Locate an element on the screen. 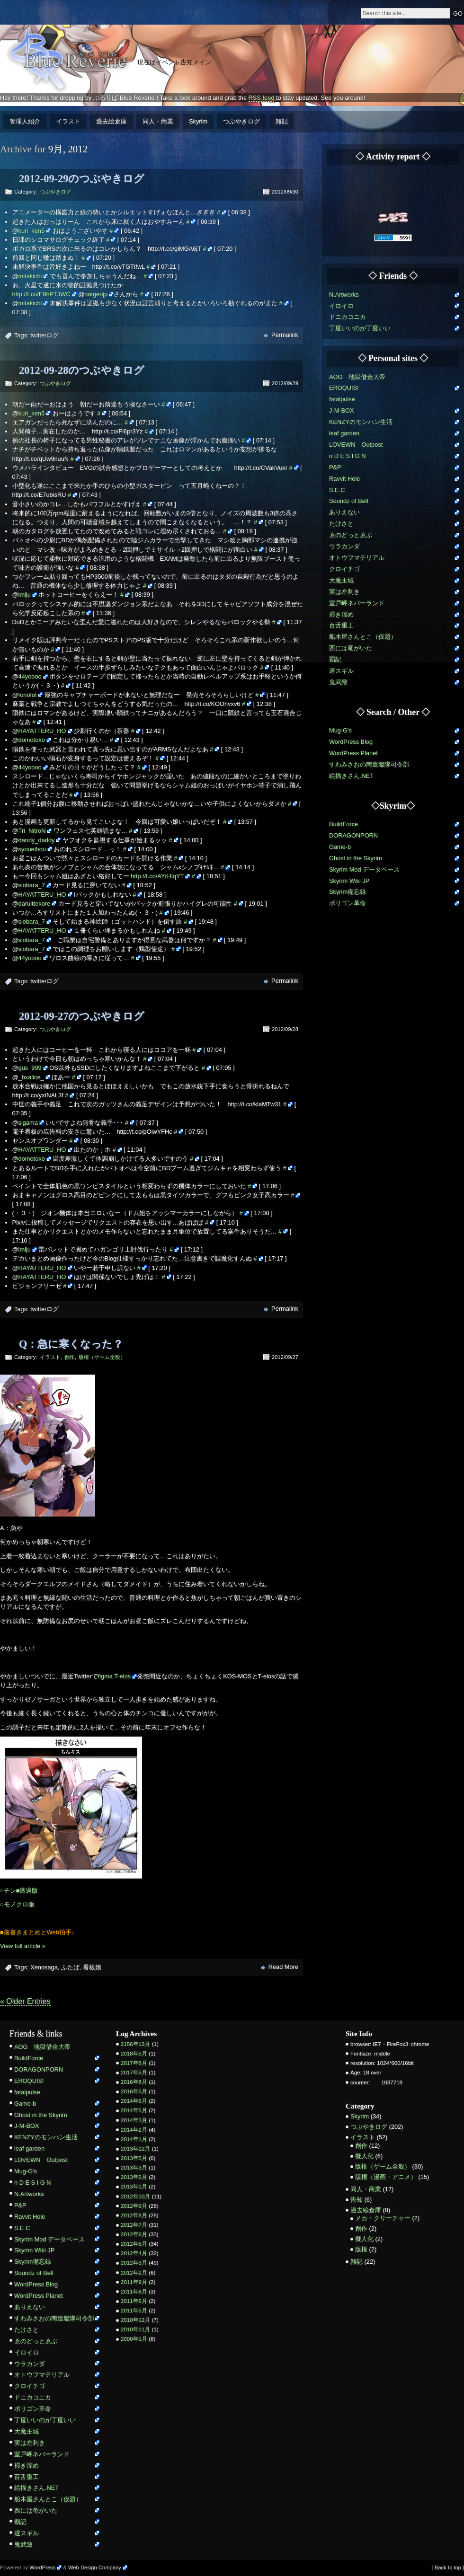  同人・商業 is located at coordinates (158, 121).